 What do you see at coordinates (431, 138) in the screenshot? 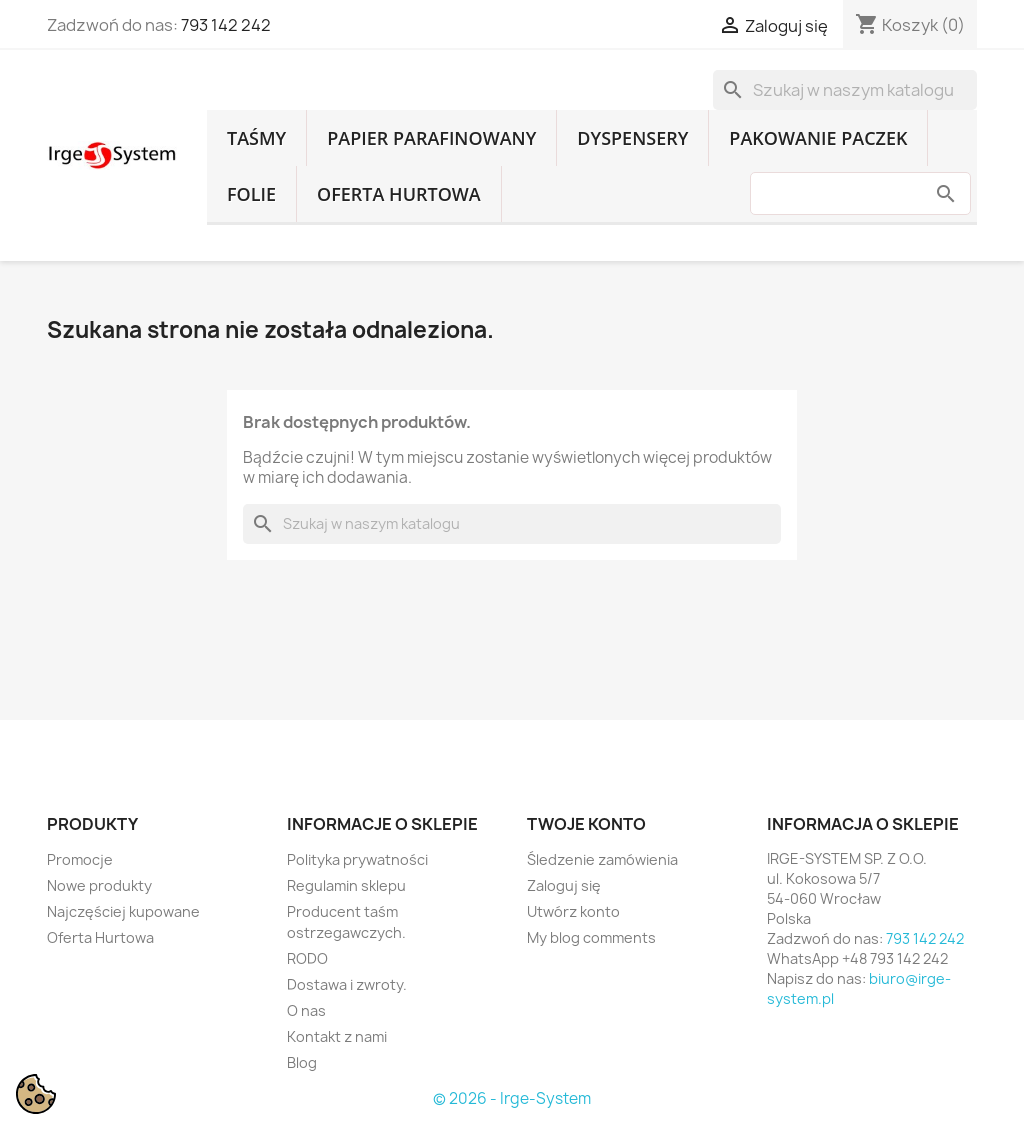
I see `Papier parafinowany` at bounding box center [431, 138].